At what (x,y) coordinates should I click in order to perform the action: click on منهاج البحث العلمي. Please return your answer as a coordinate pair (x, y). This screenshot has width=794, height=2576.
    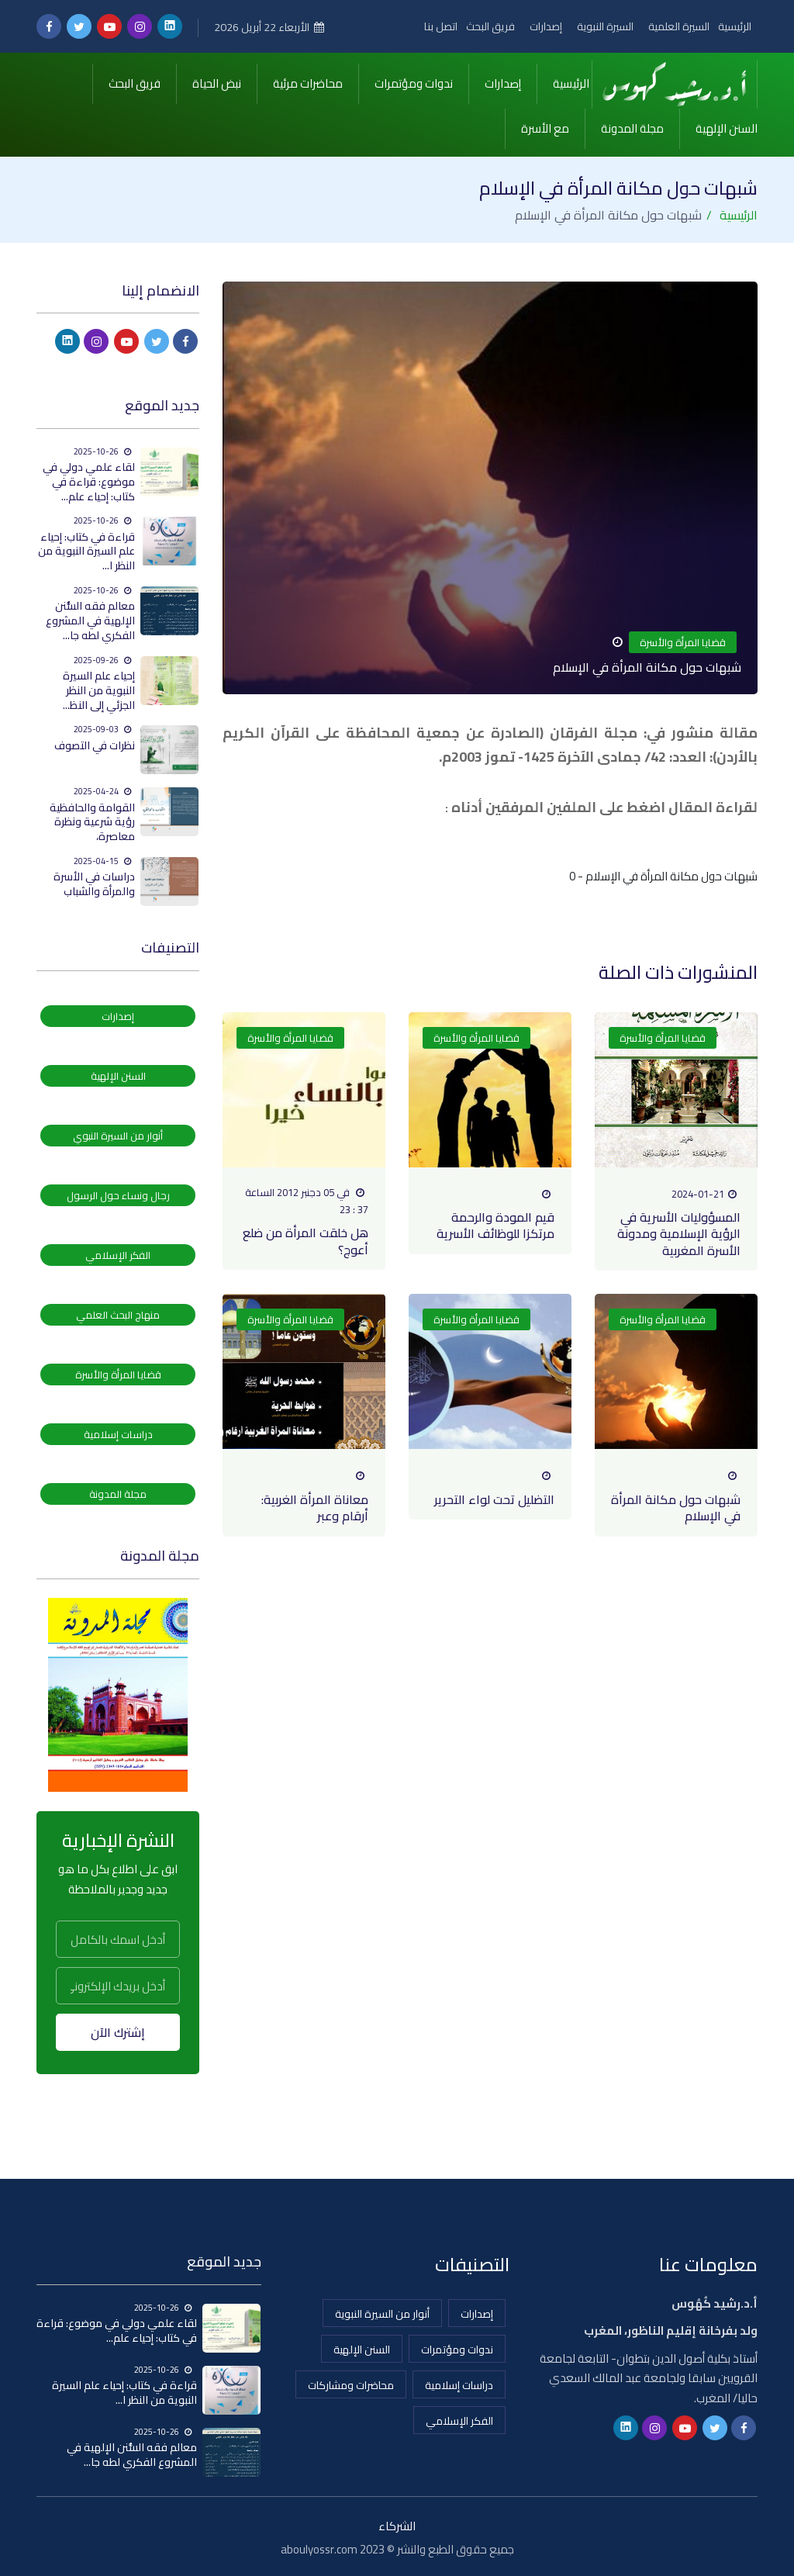
    Looking at the image, I should click on (118, 1311).